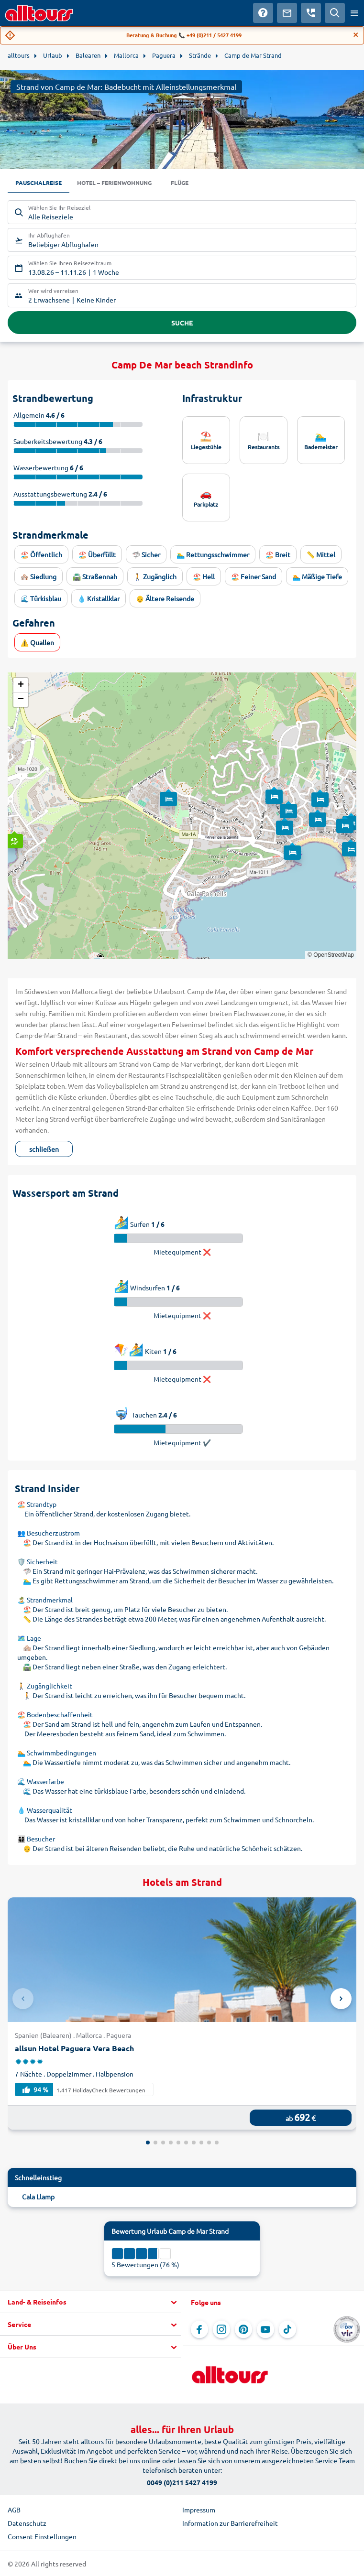 This screenshot has height=2576, width=364. I want to click on Impressum, so click(198, 2509).